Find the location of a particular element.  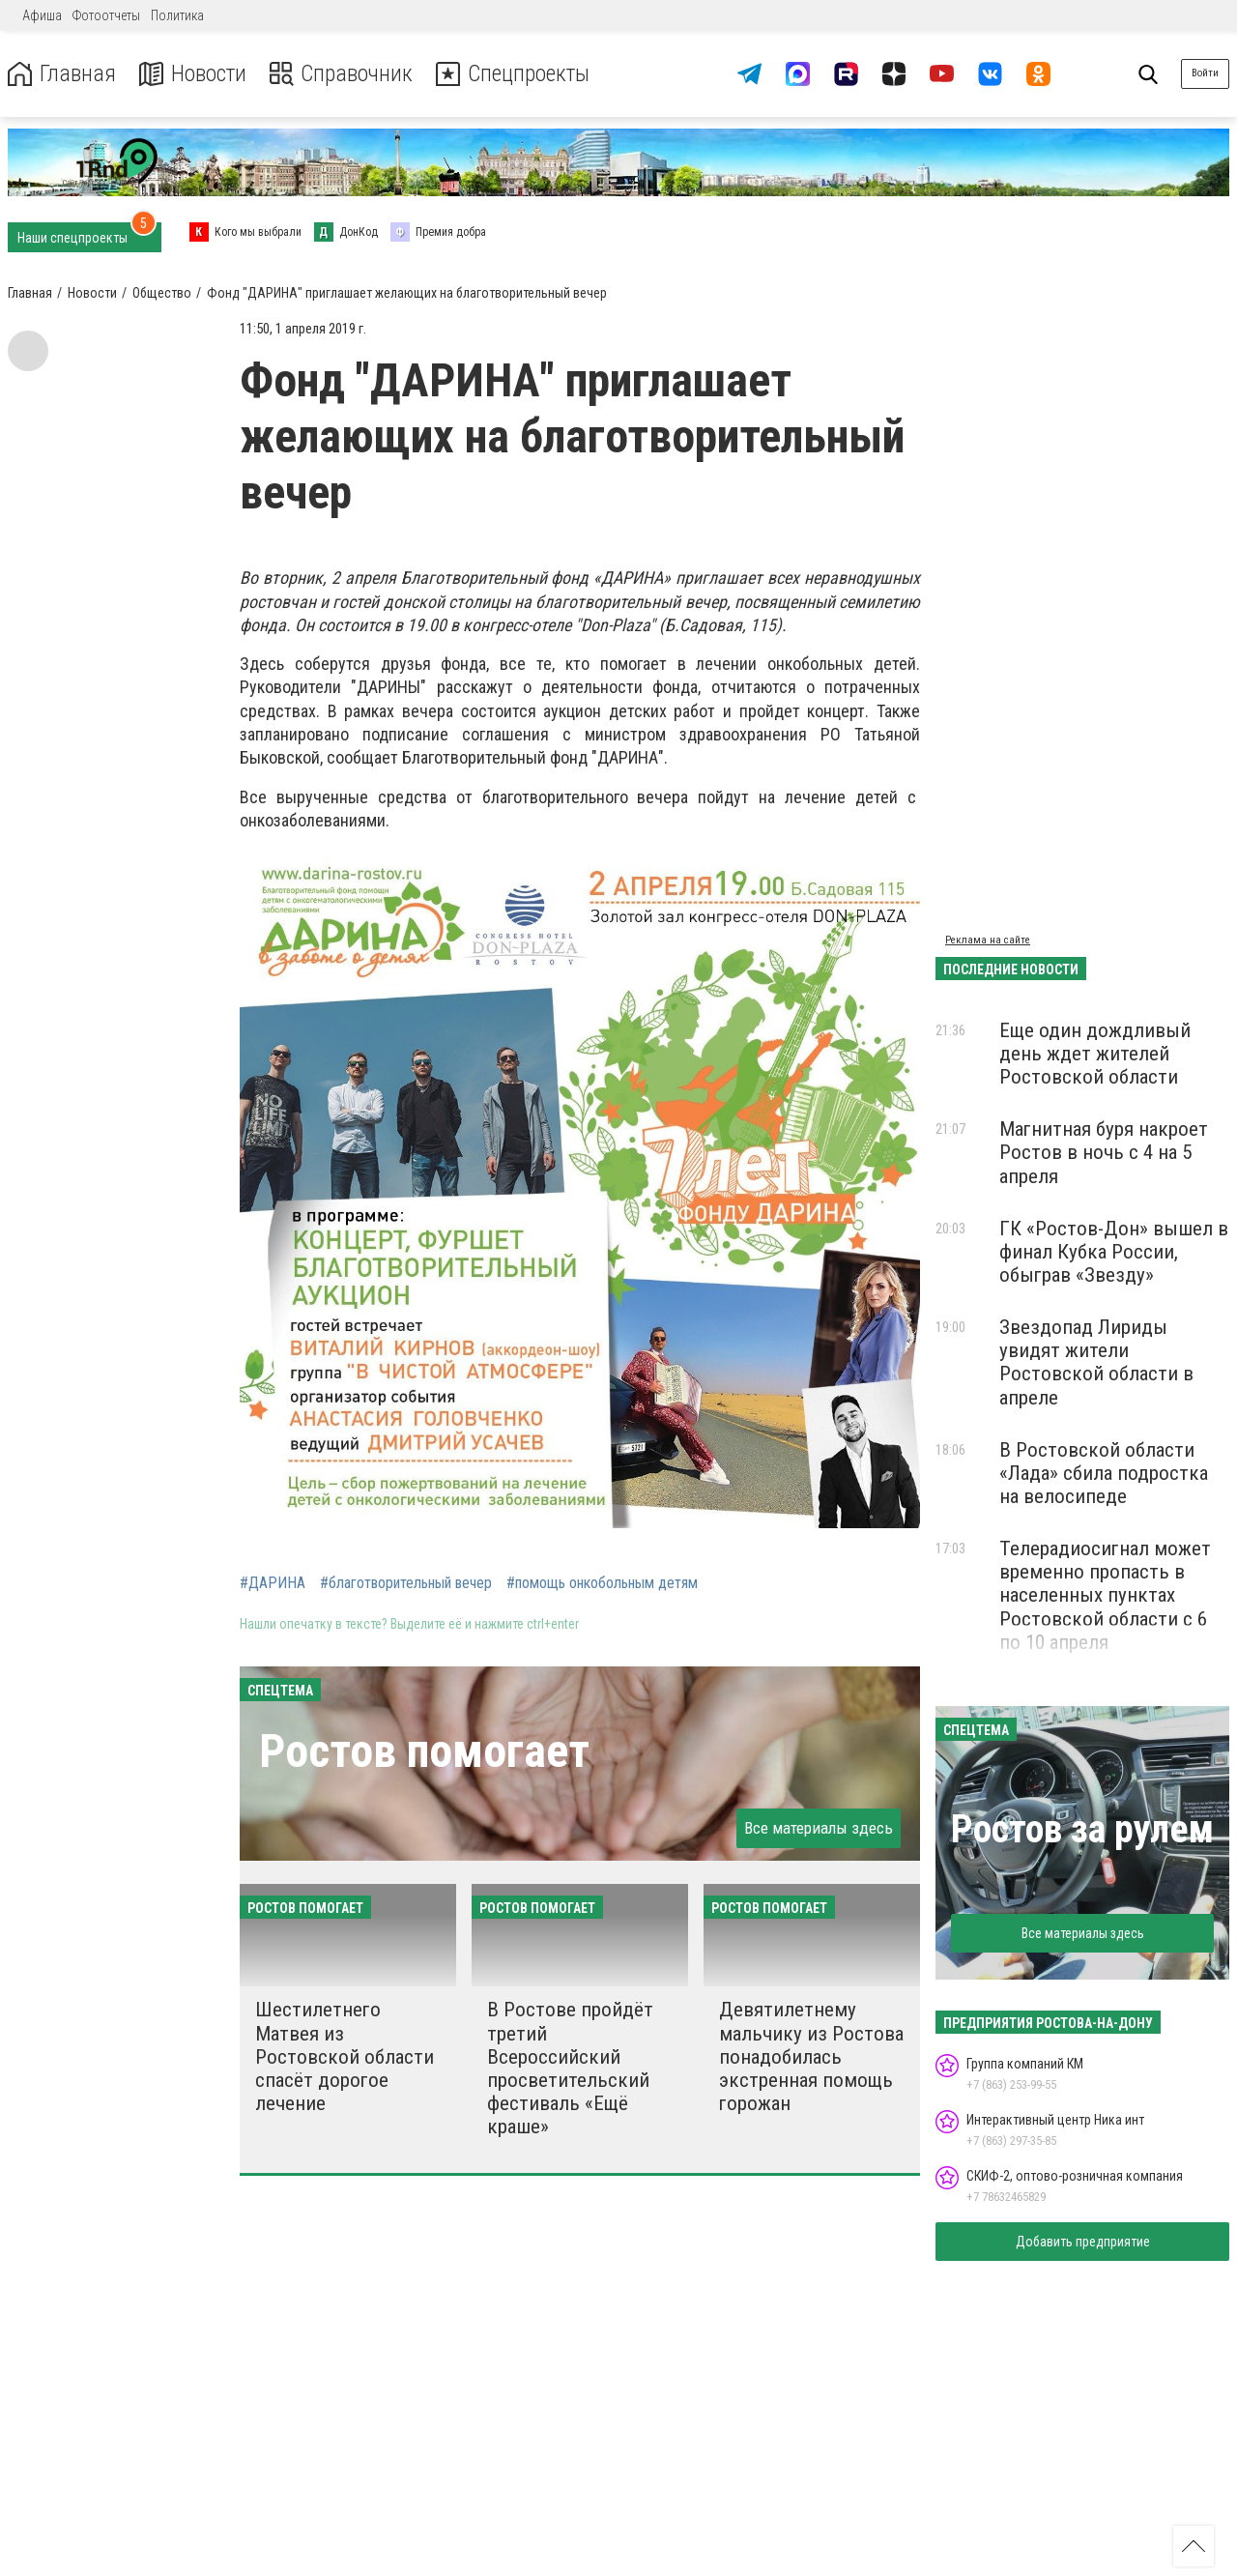

Еще один дождливый день ждет жителей Ростовской области is located at coordinates (1095, 1053).